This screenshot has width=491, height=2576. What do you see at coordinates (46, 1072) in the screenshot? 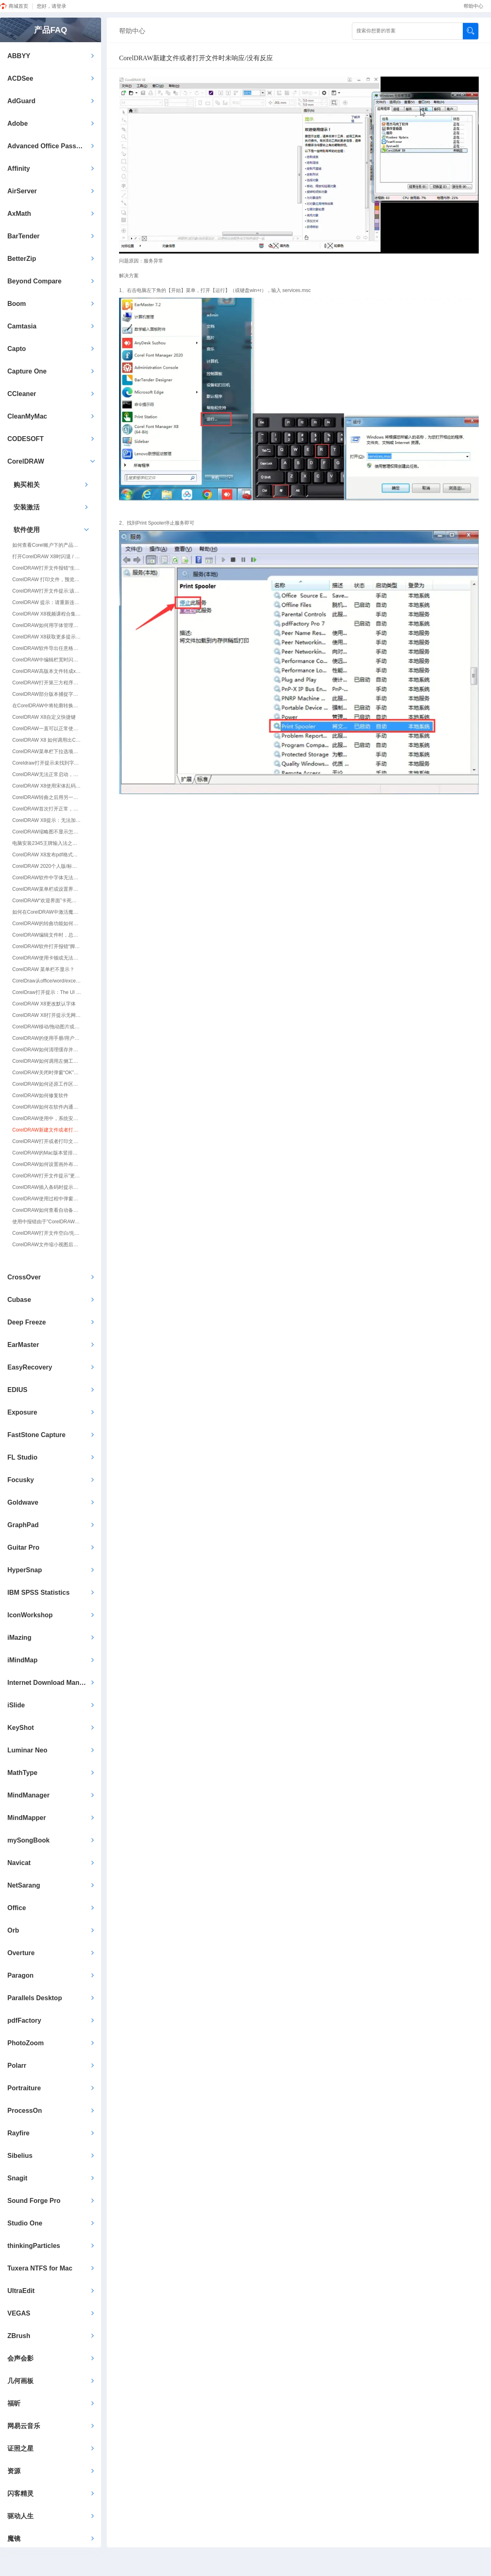
I see `CorelDRAW关闭时弹窗“OK”无法关闭弹窗或无法关闭软件` at bounding box center [46, 1072].